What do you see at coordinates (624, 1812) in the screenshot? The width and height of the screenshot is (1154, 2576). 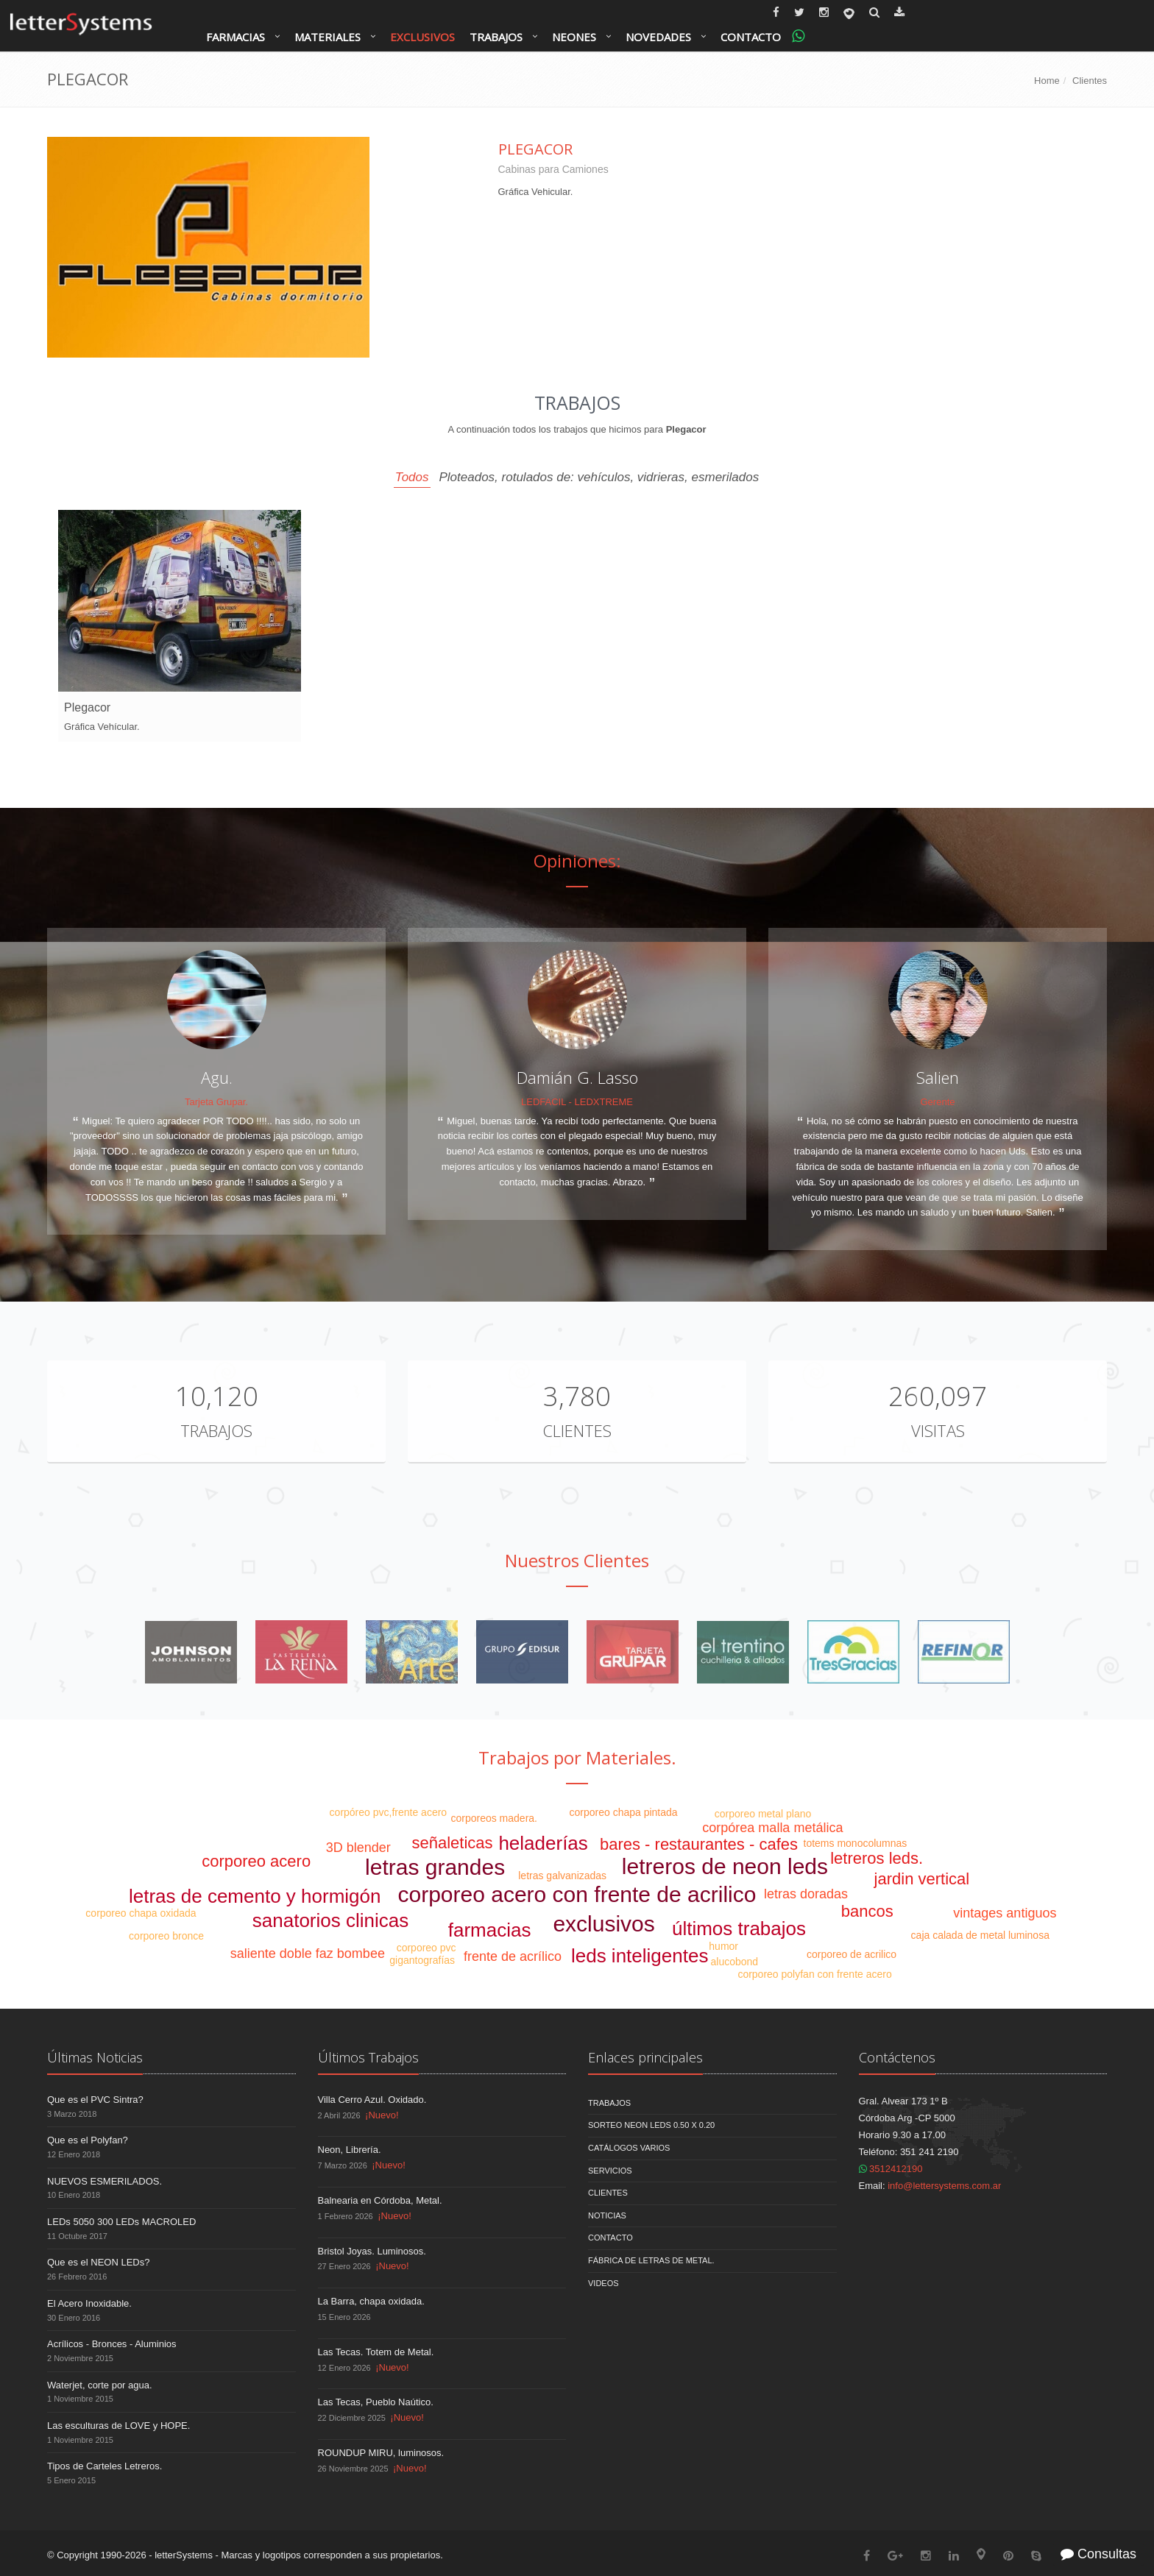 I see `corporeo chapa pintada` at bounding box center [624, 1812].